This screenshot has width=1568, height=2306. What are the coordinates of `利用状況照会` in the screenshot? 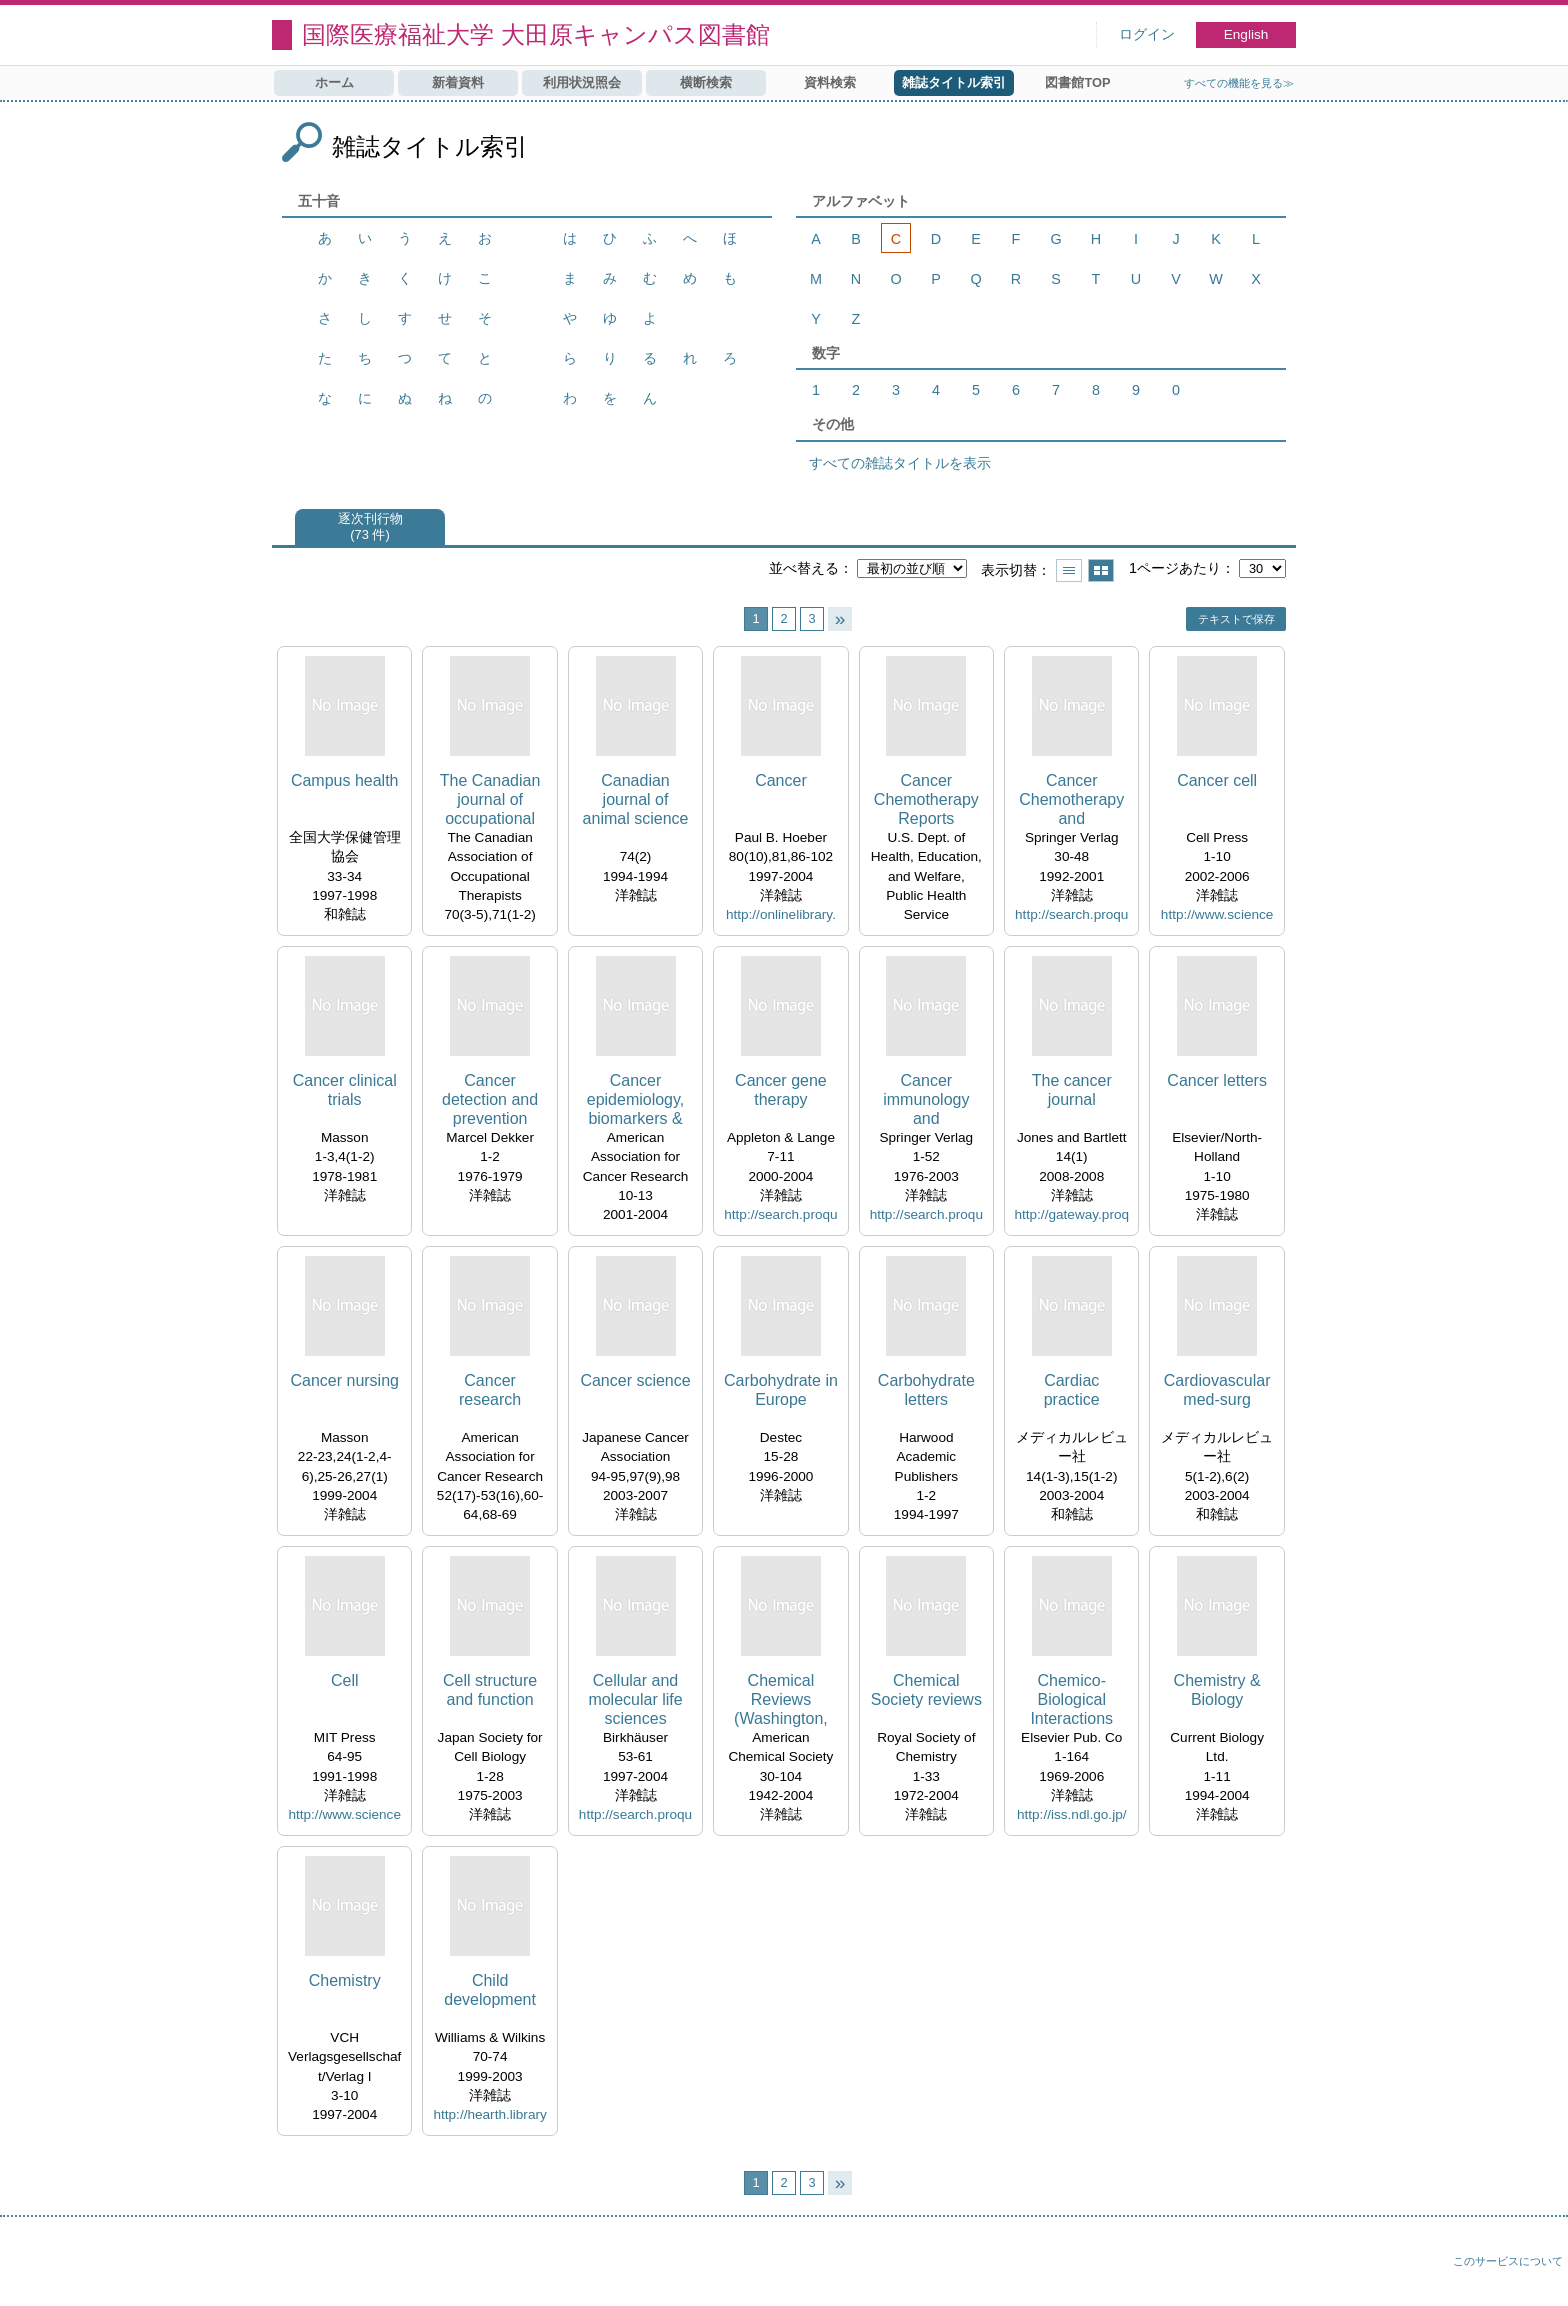 It's located at (582, 82).